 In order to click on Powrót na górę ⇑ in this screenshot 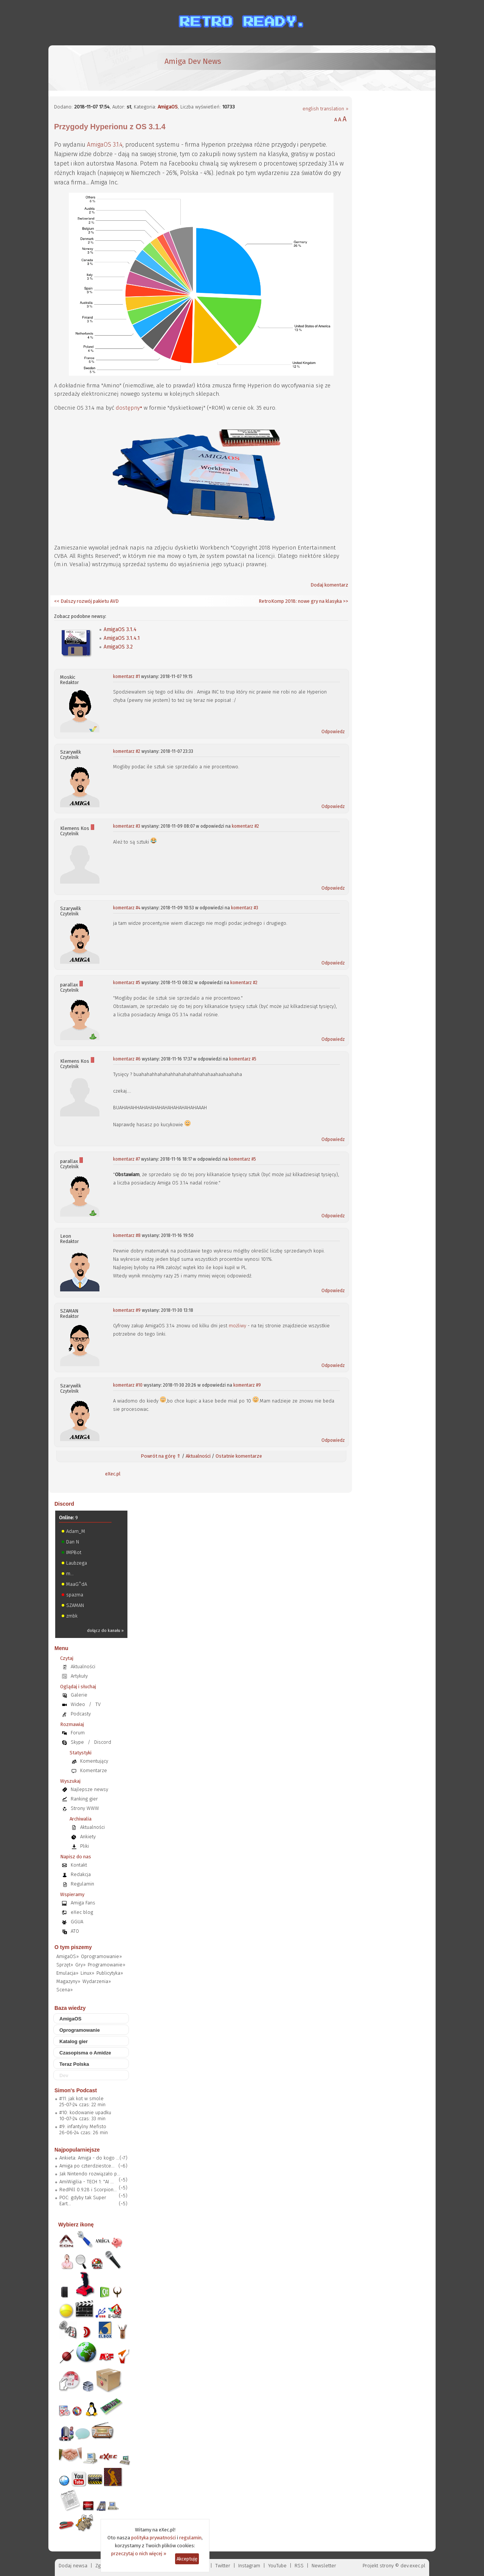, I will do `click(161, 1456)`.